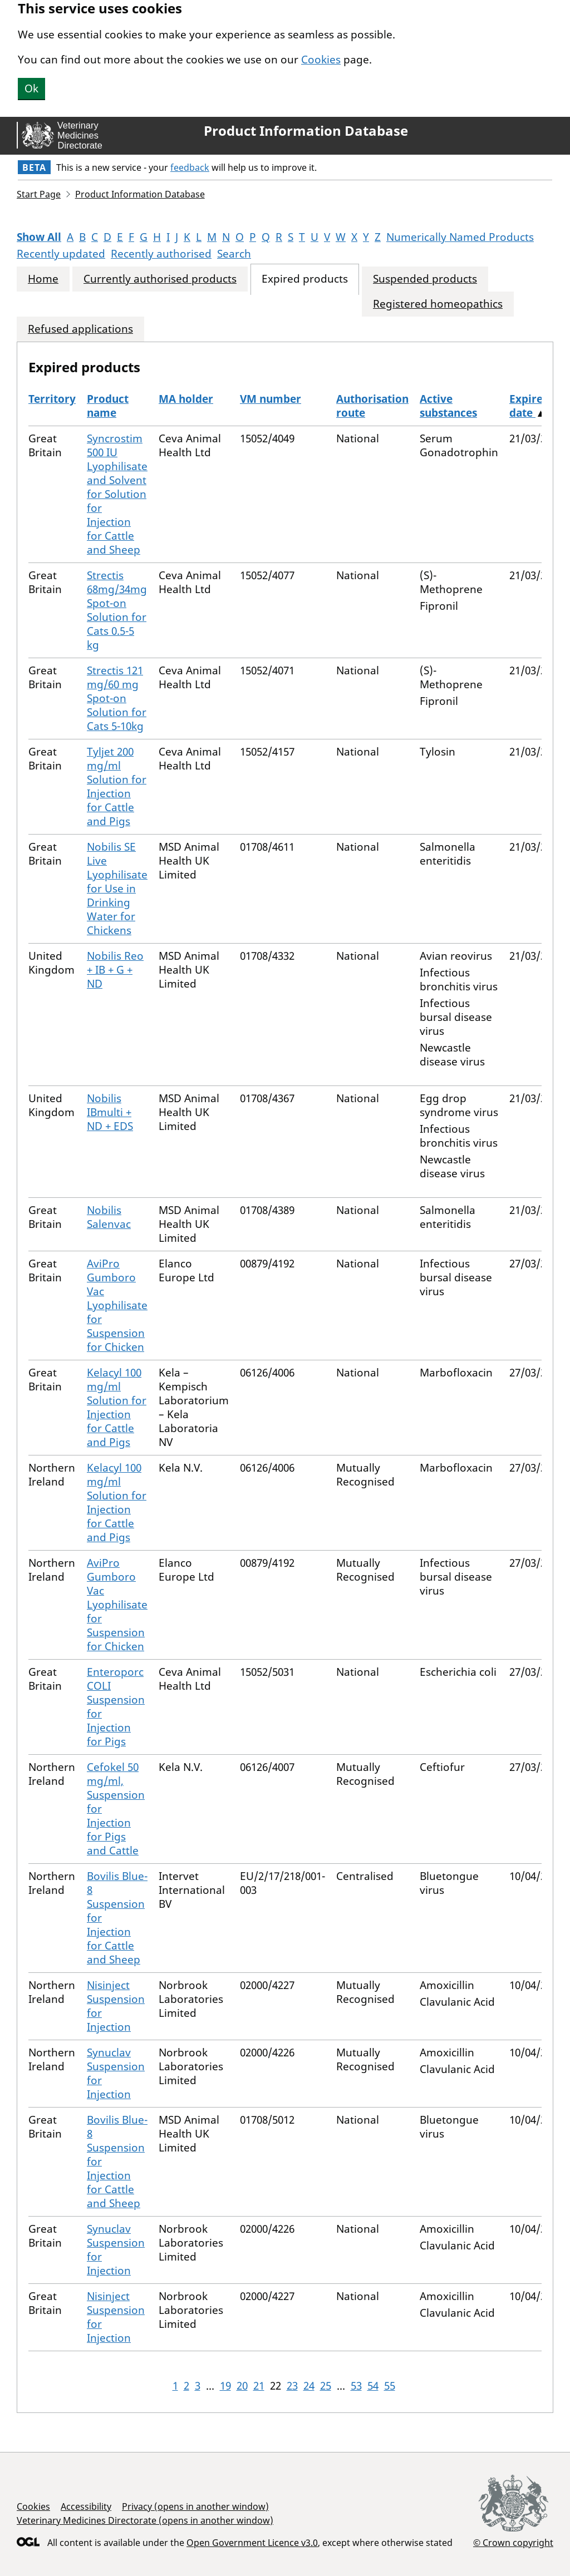  I want to click on 55, so click(389, 2385).